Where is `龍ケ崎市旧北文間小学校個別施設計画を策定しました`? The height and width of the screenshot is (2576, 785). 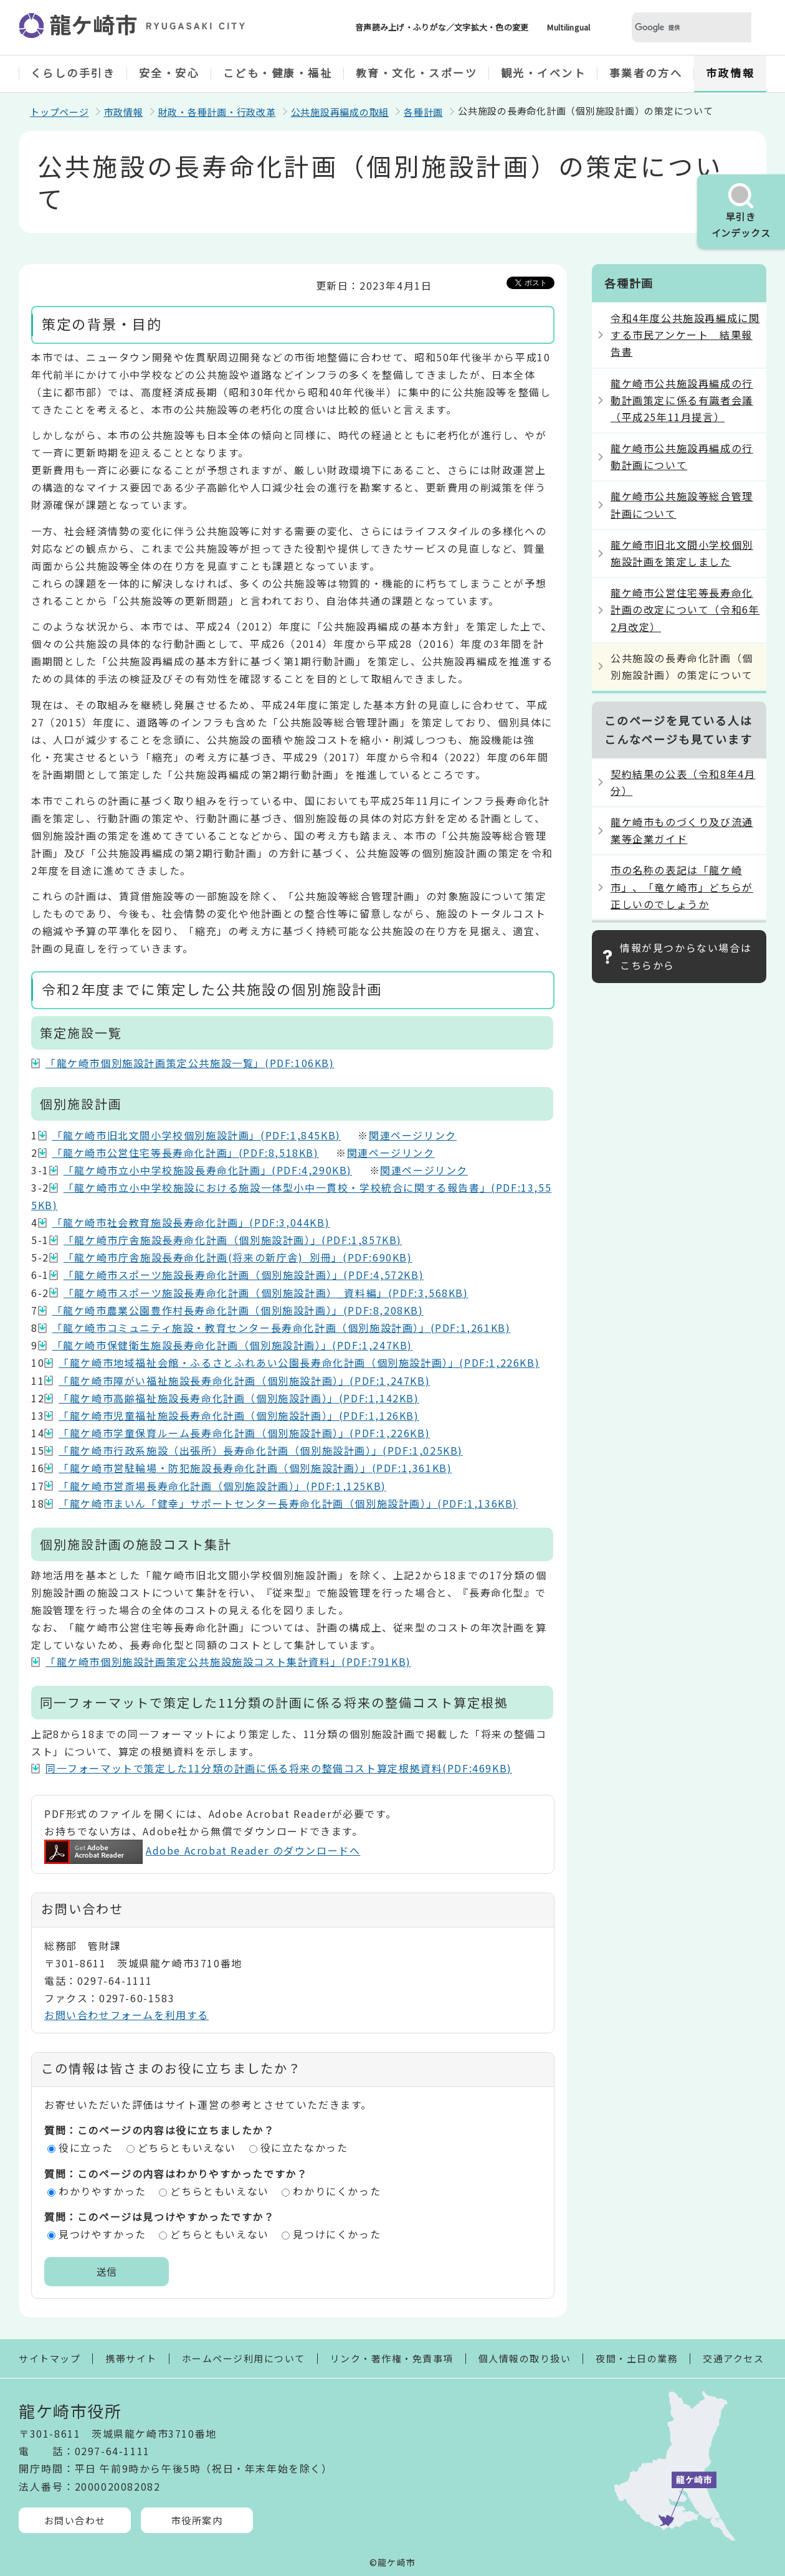
龍ケ崎市旧北文間小学校個別施設計画を策定しました is located at coordinates (682, 553).